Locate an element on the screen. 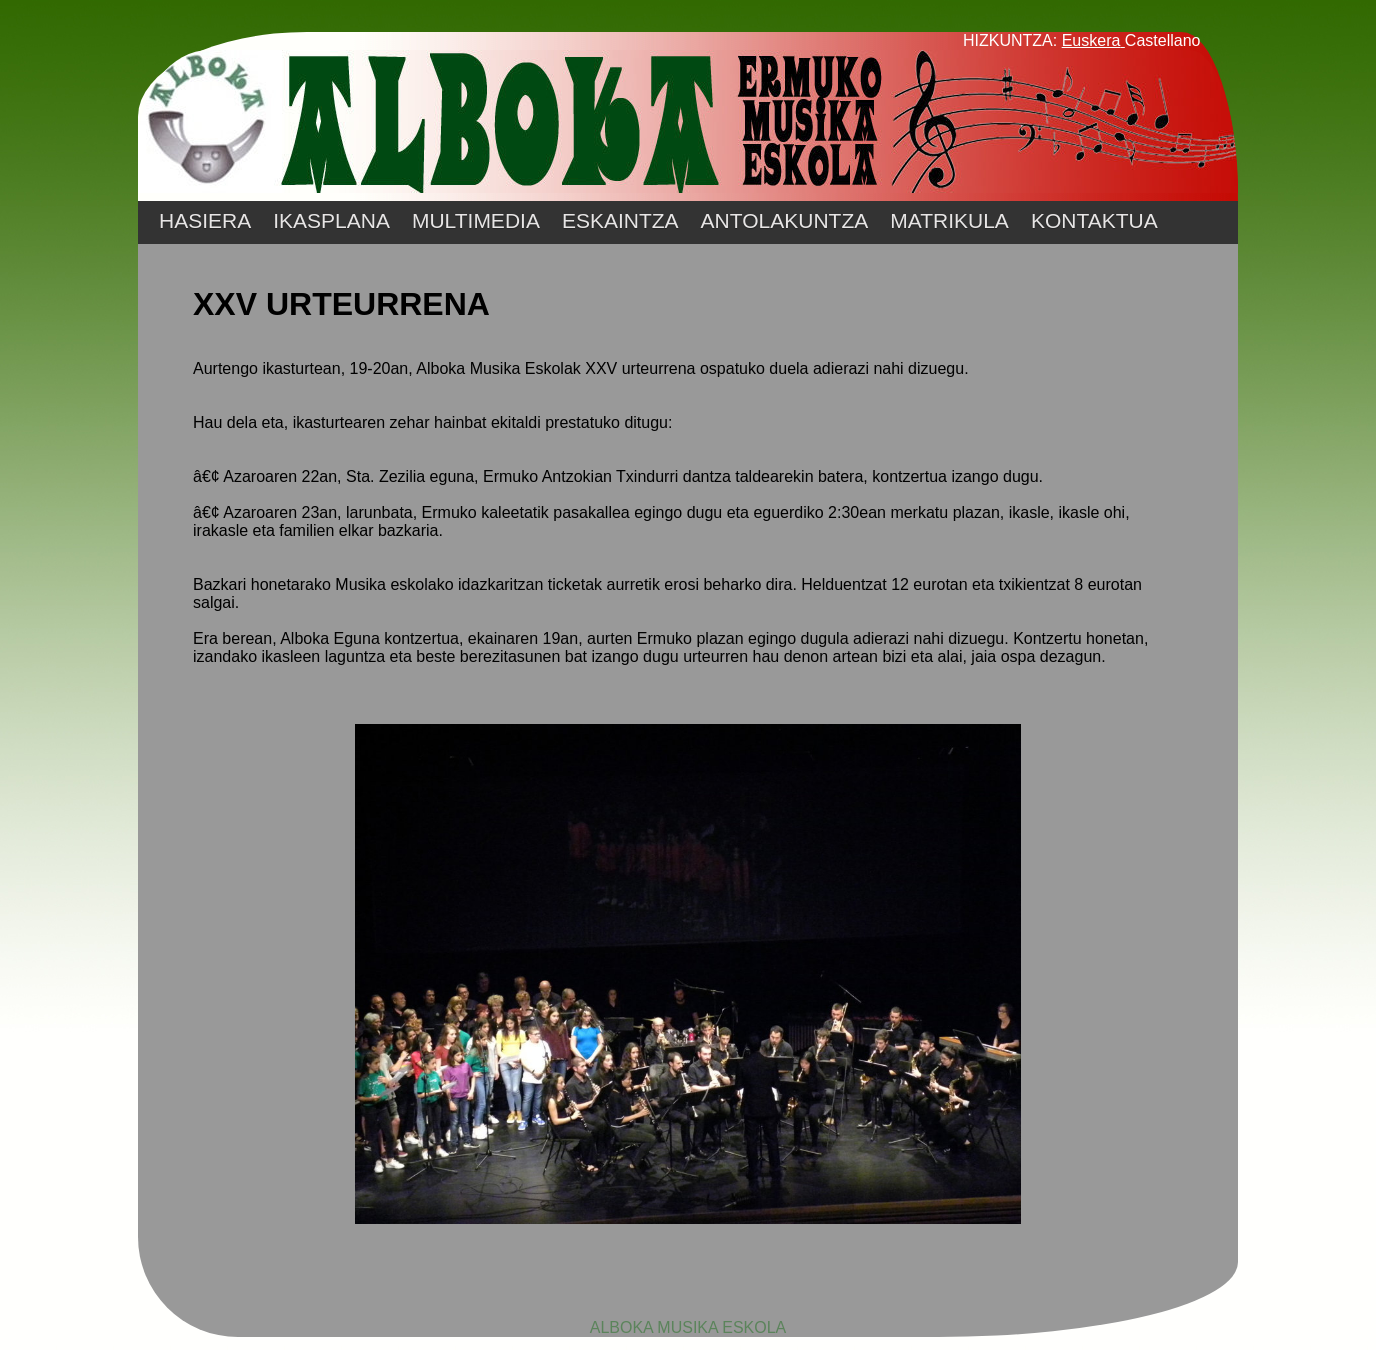 This screenshot has width=1376, height=1350. HASIERA is located at coordinates (205, 220).